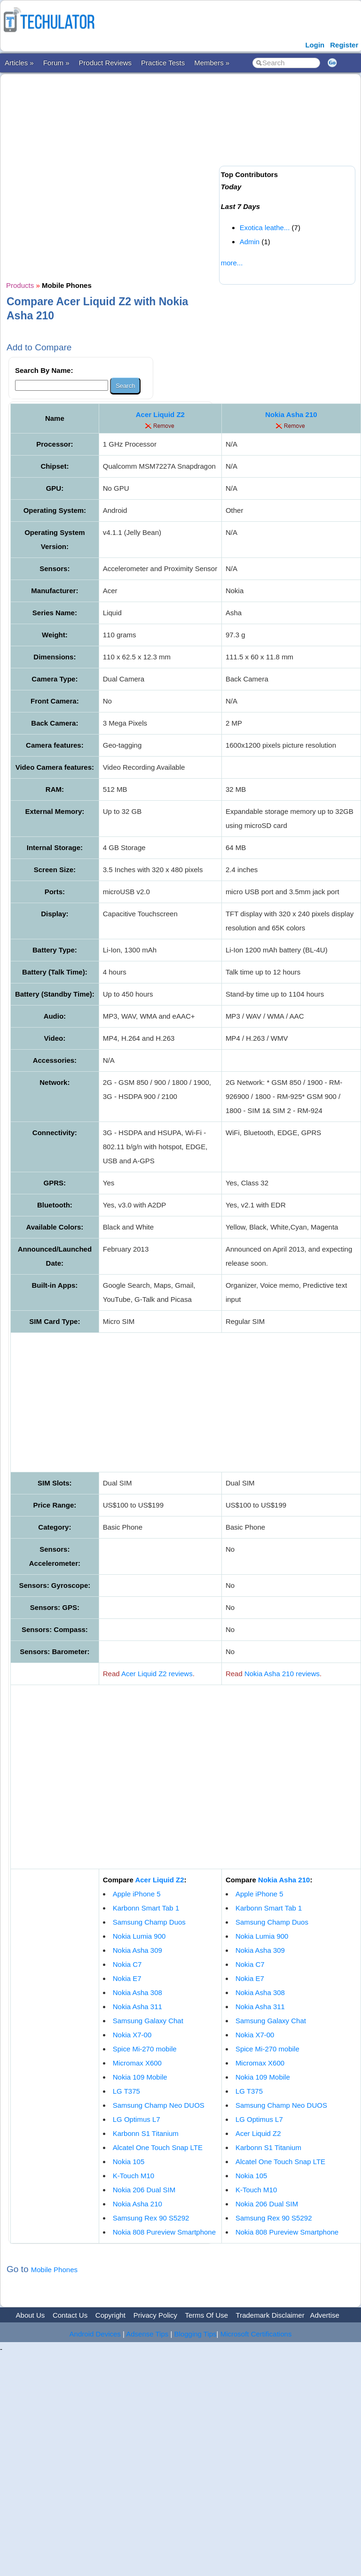  I want to click on Samsung Rex 90 S5292, so click(151, 2218).